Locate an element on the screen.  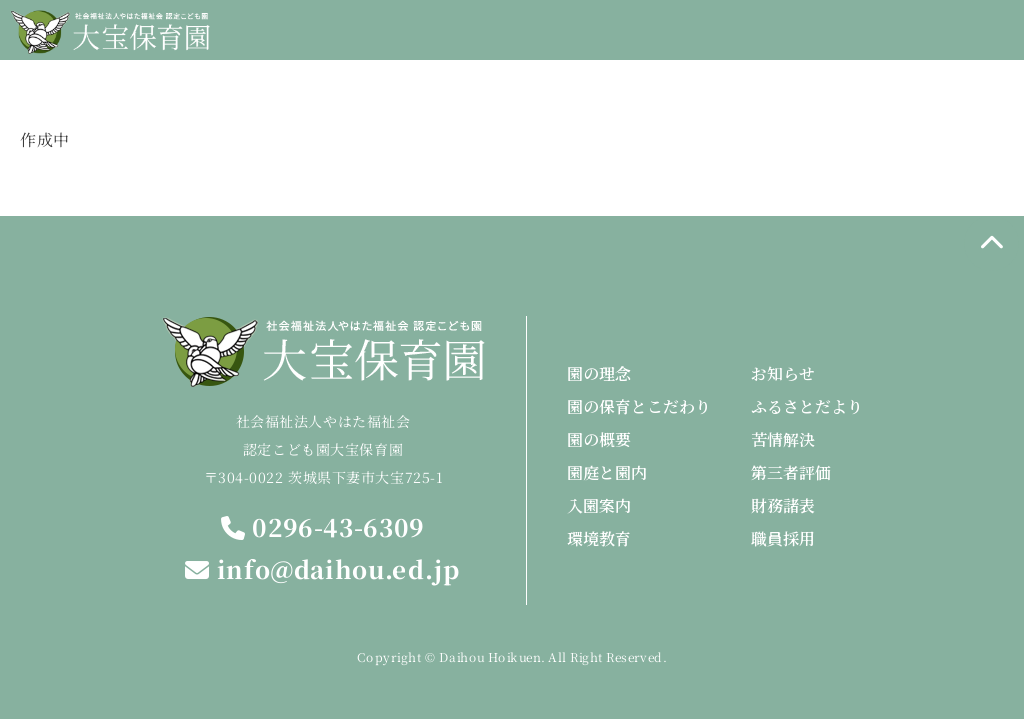
園の概要 is located at coordinates (599, 439).